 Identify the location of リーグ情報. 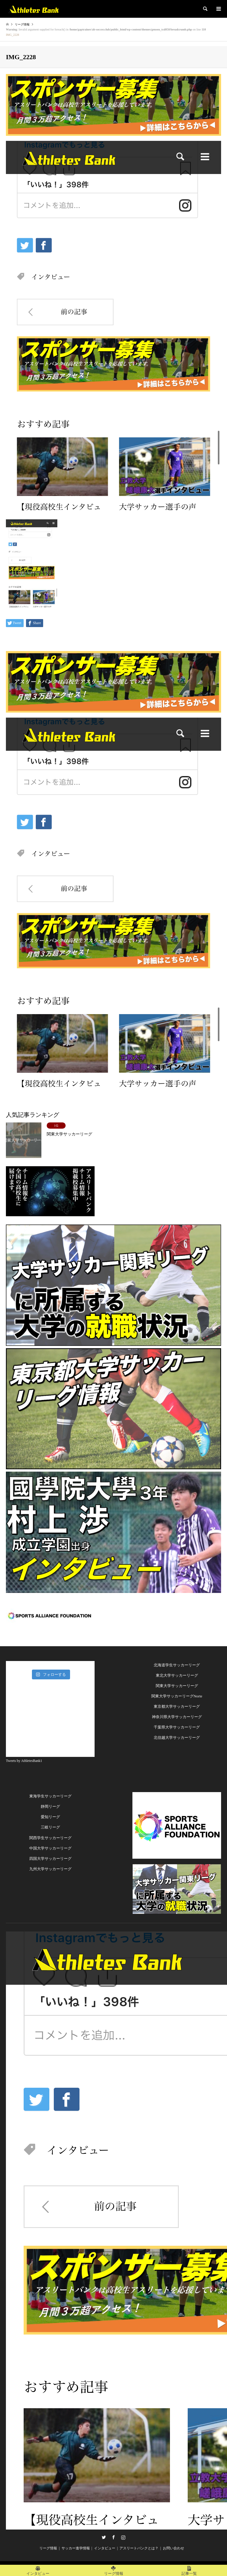
(48, 2548).